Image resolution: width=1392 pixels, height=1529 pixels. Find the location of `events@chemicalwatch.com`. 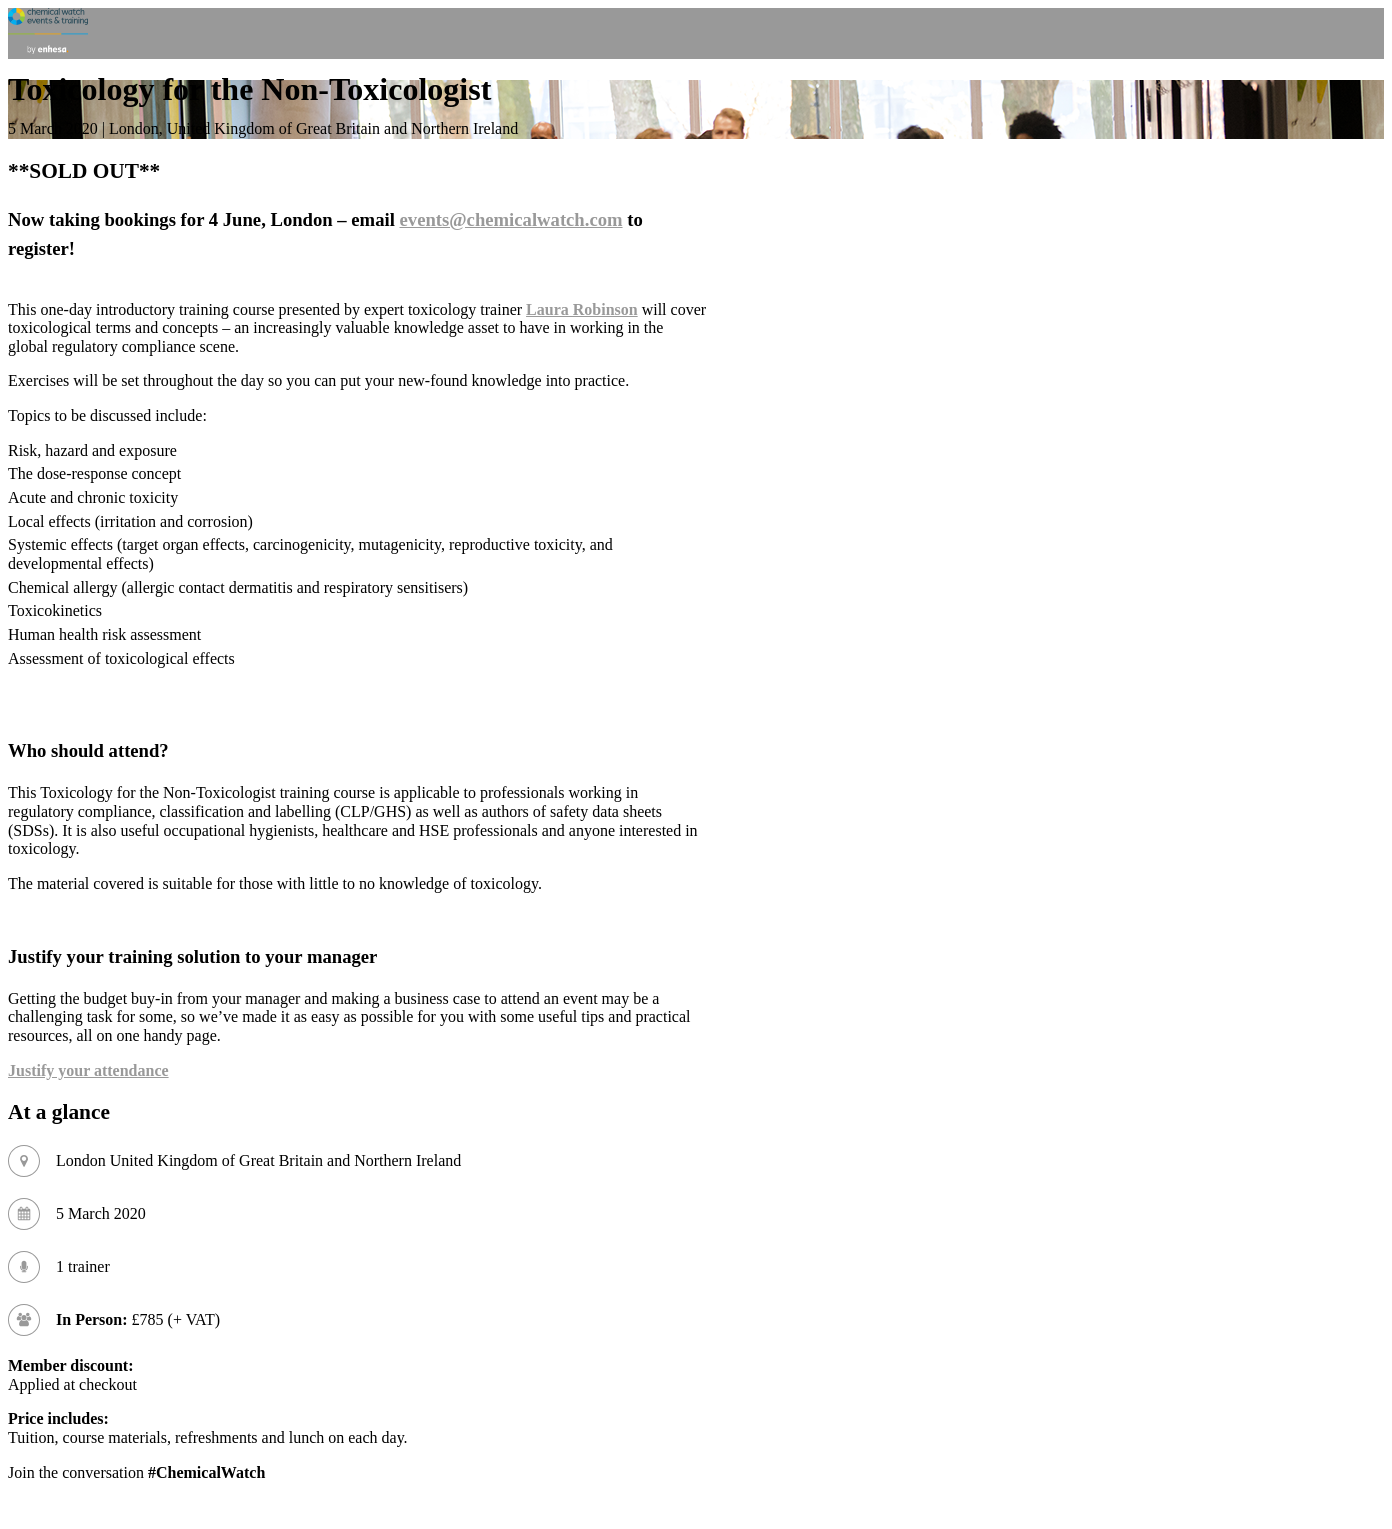

events@chemicalwatch.com is located at coordinates (511, 219).